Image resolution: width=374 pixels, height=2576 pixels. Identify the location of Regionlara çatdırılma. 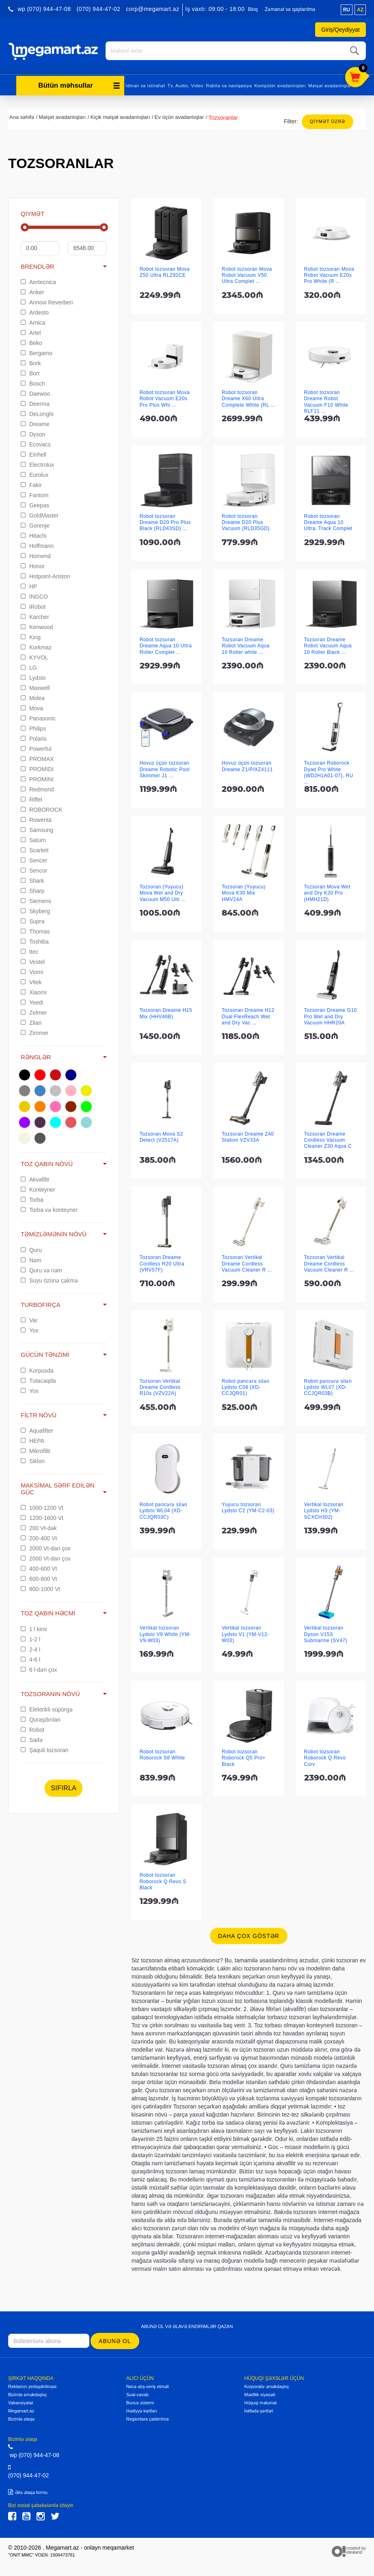
(147, 2417).